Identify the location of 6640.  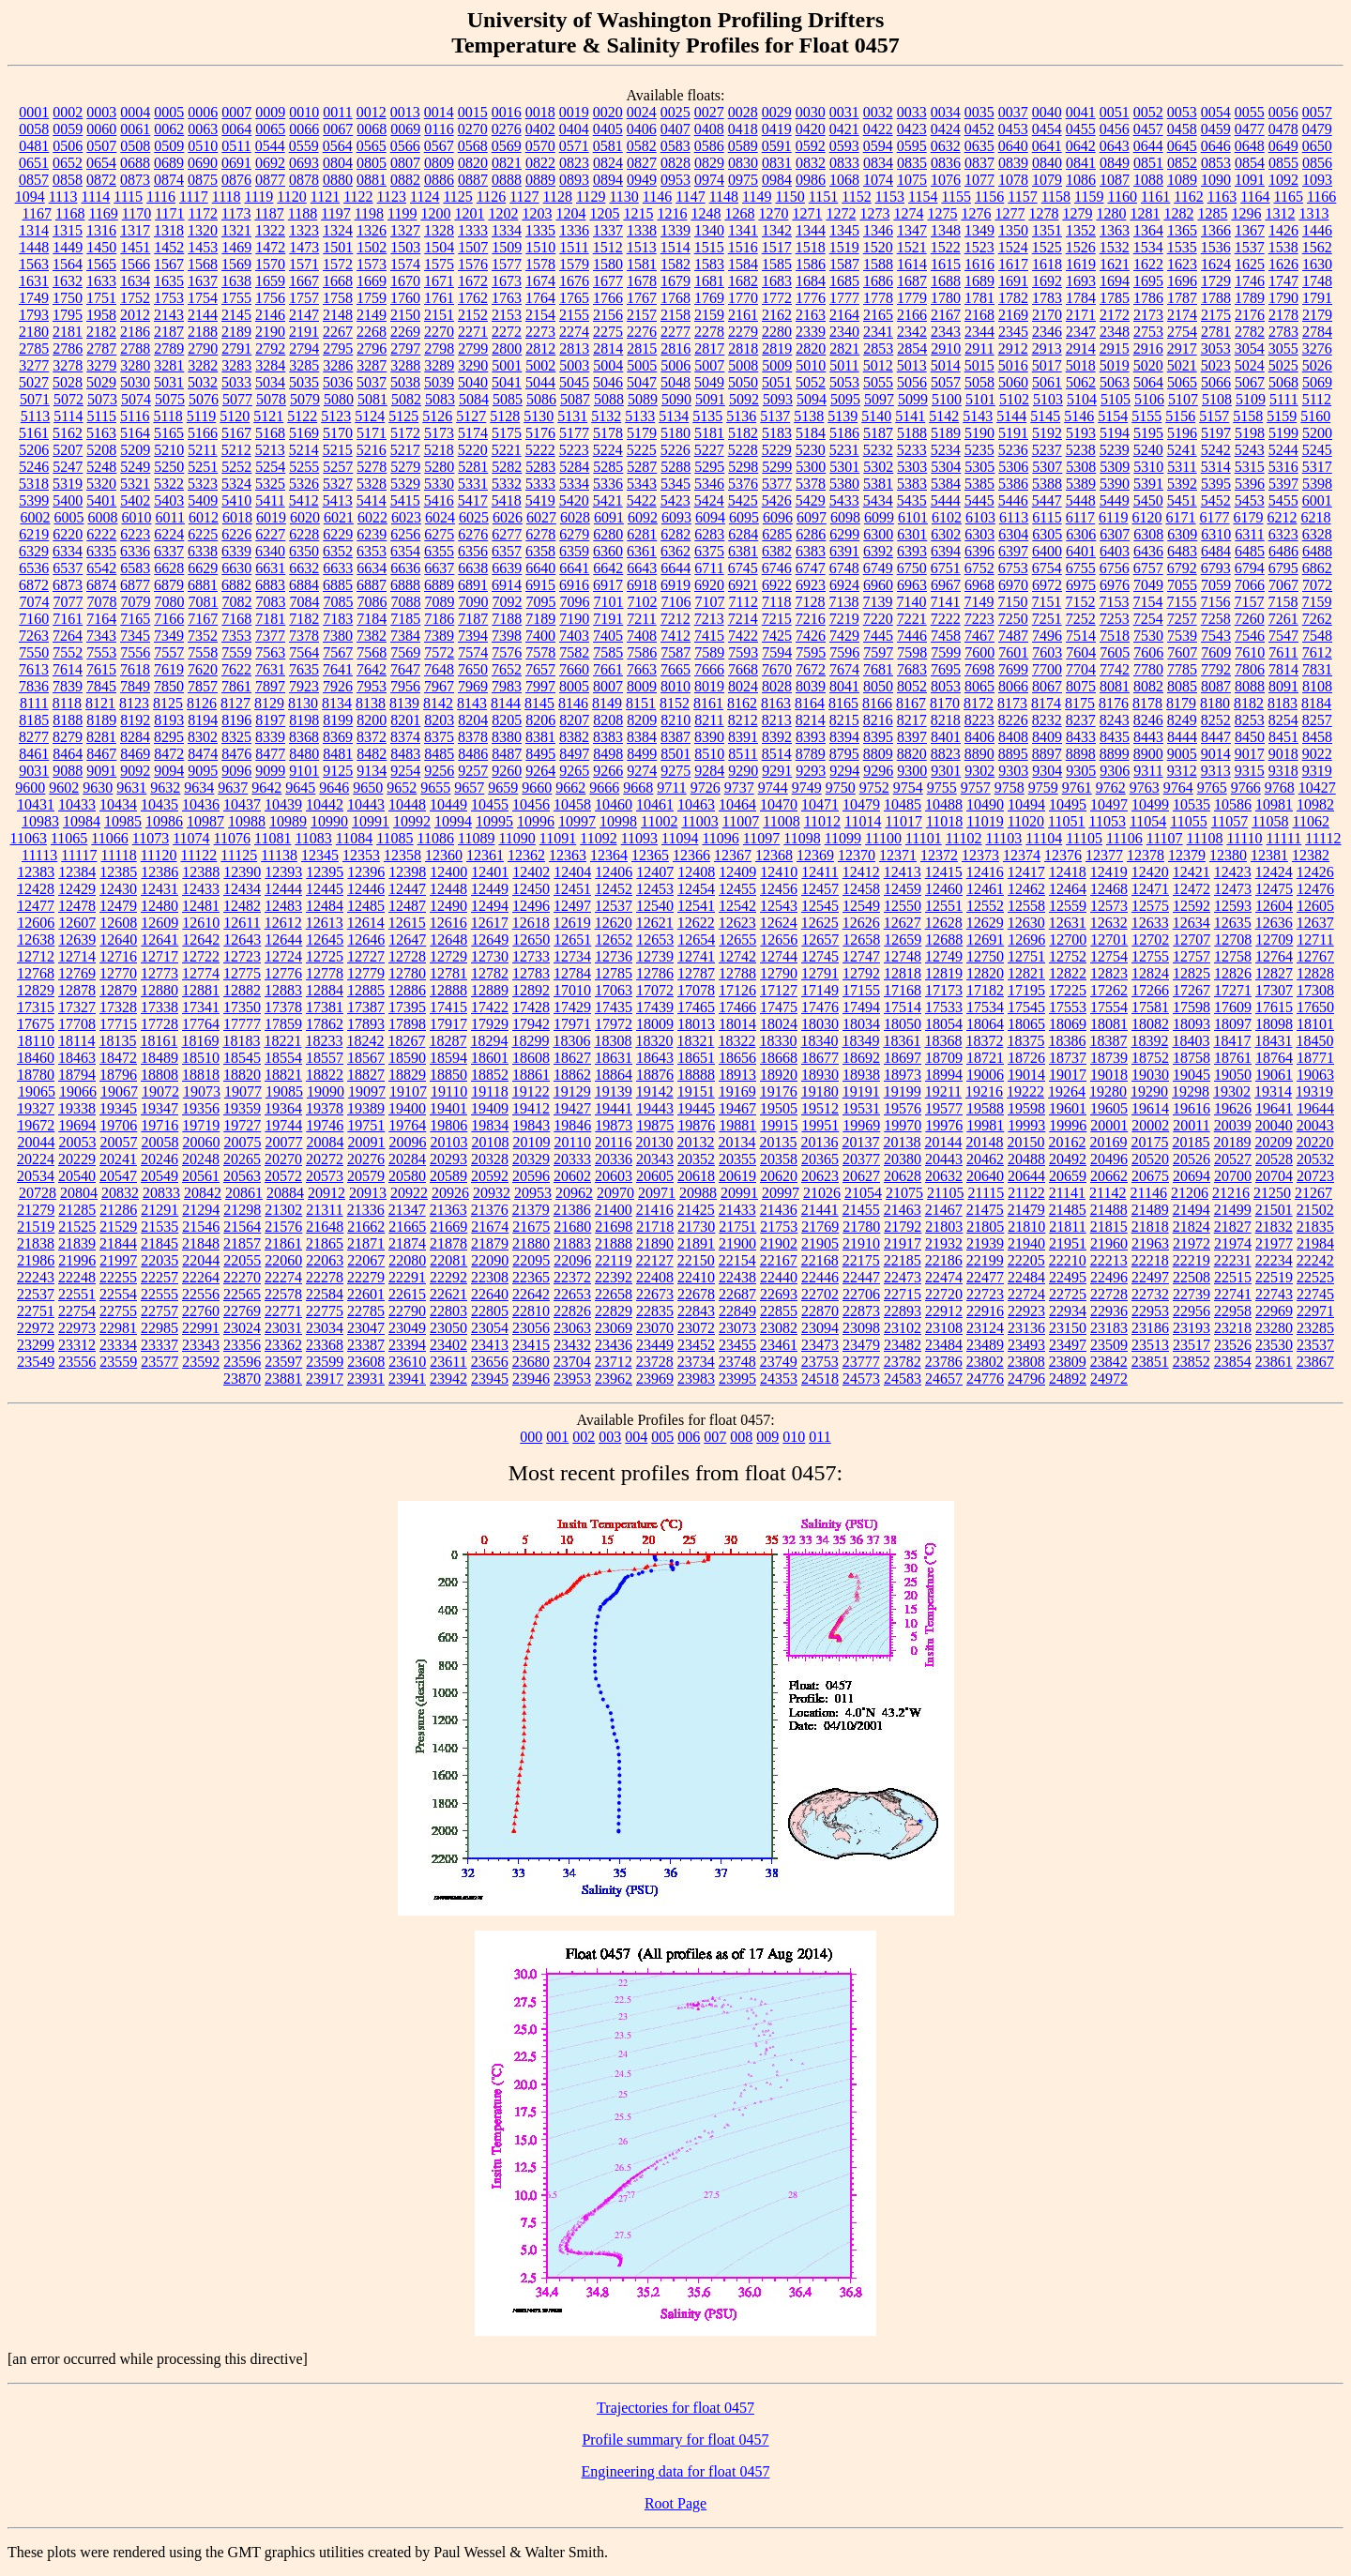
(540, 568).